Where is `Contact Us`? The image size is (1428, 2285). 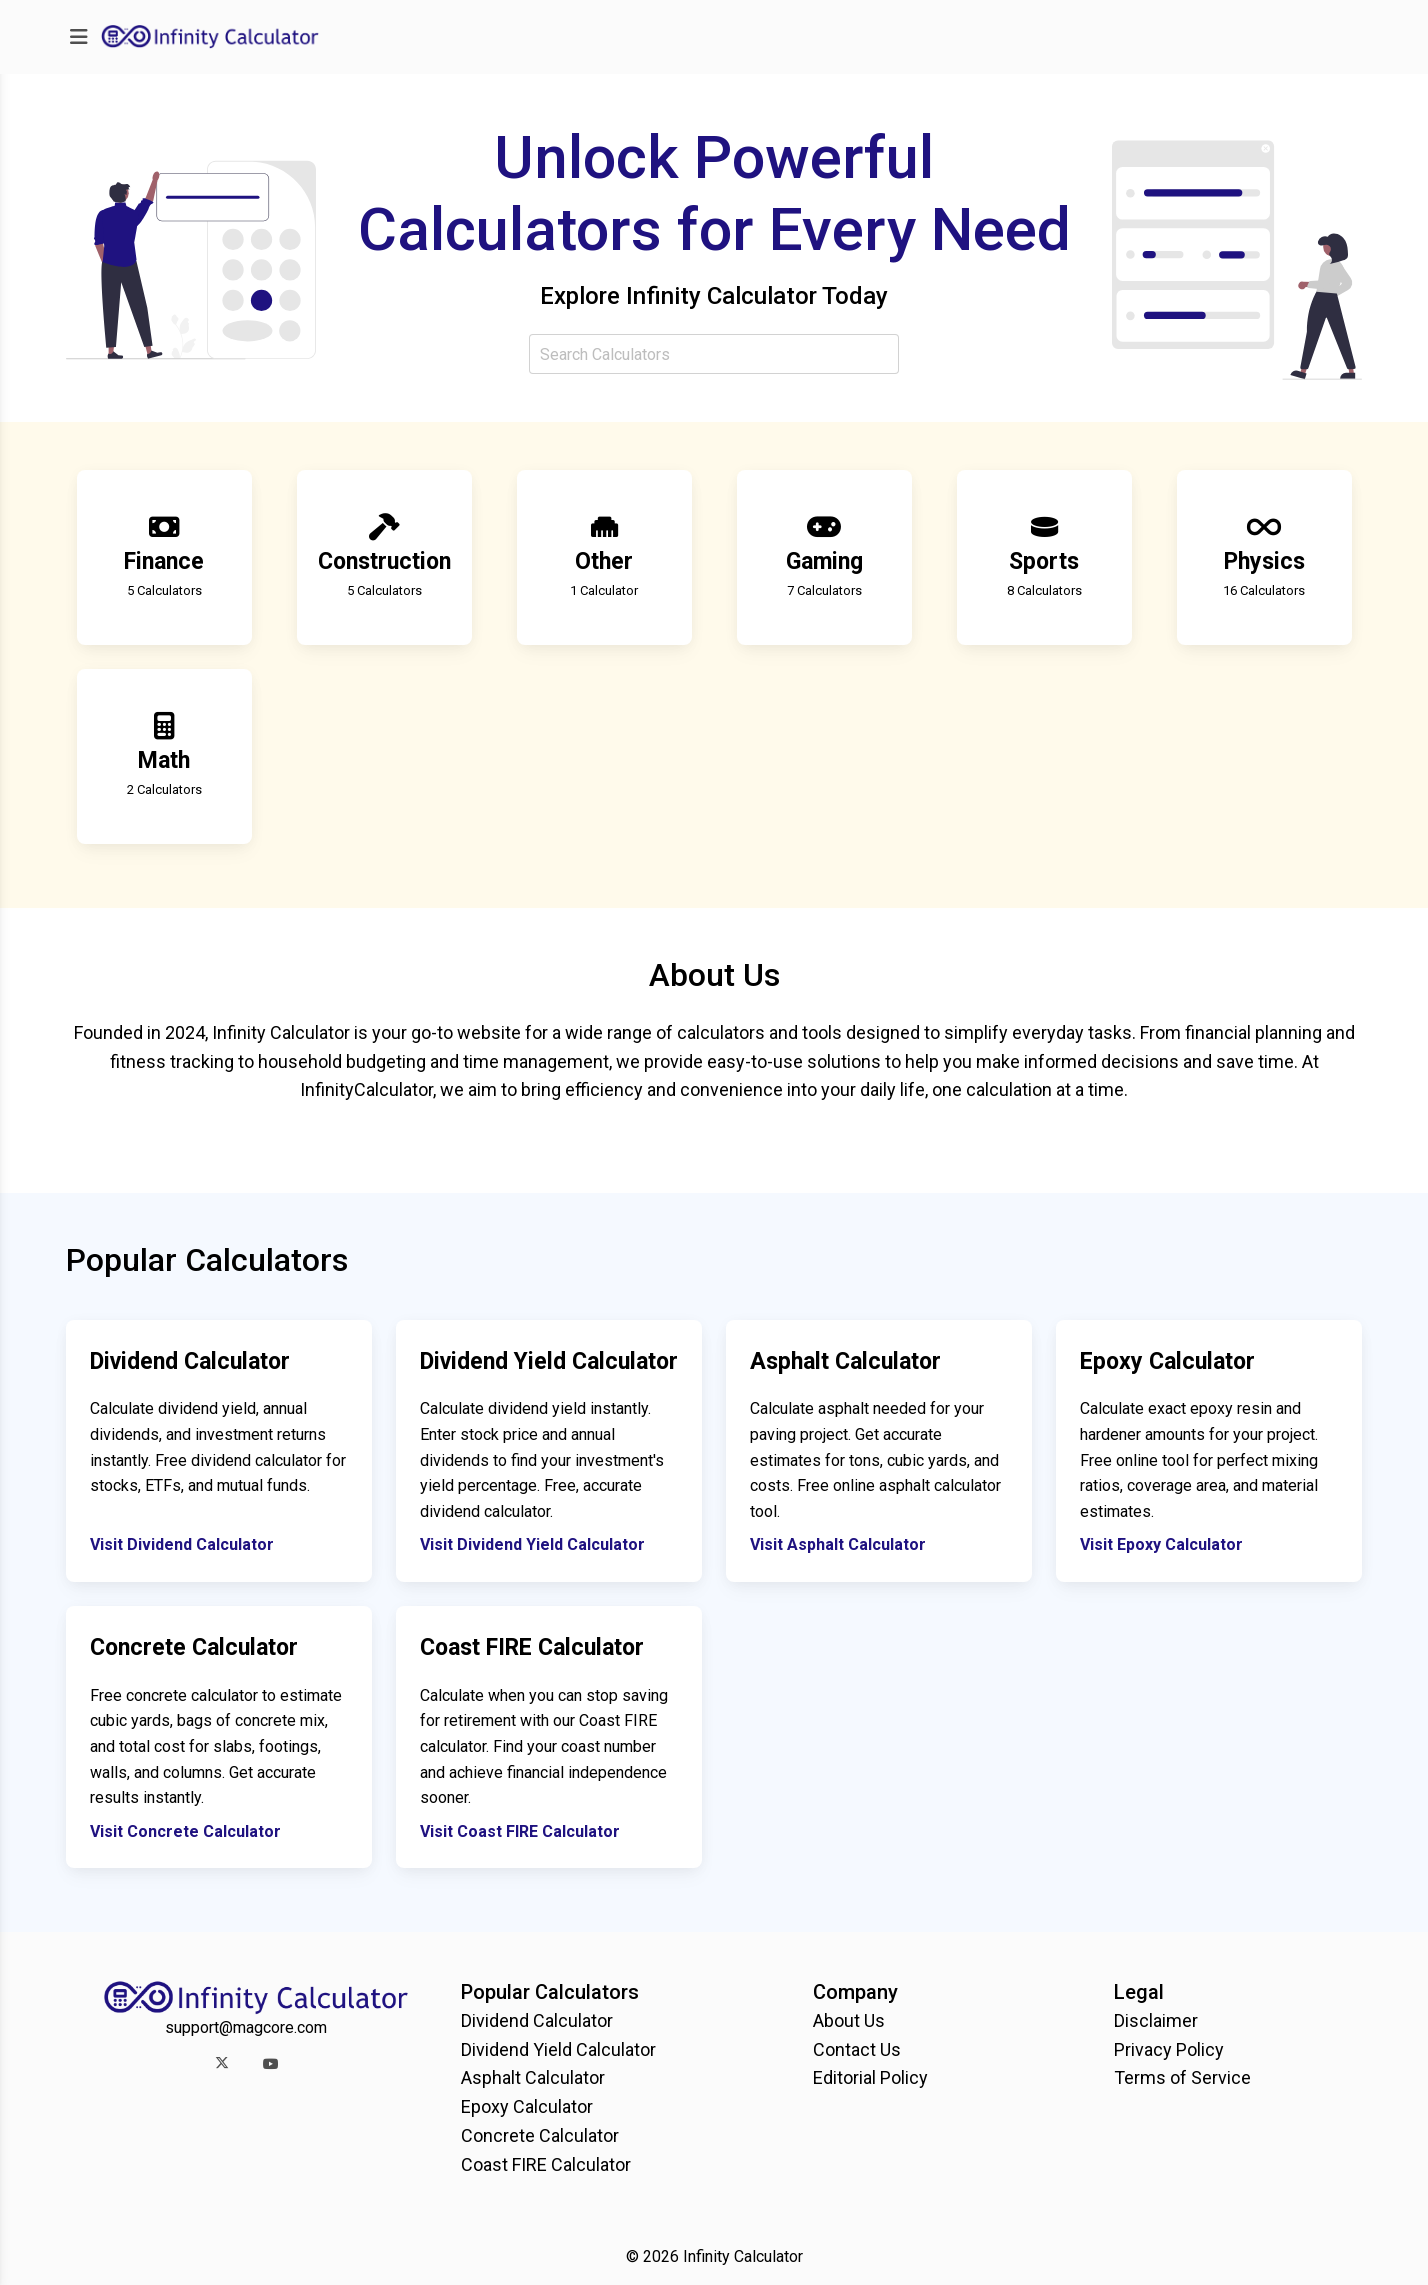 Contact Us is located at coordinates (857, 2049).